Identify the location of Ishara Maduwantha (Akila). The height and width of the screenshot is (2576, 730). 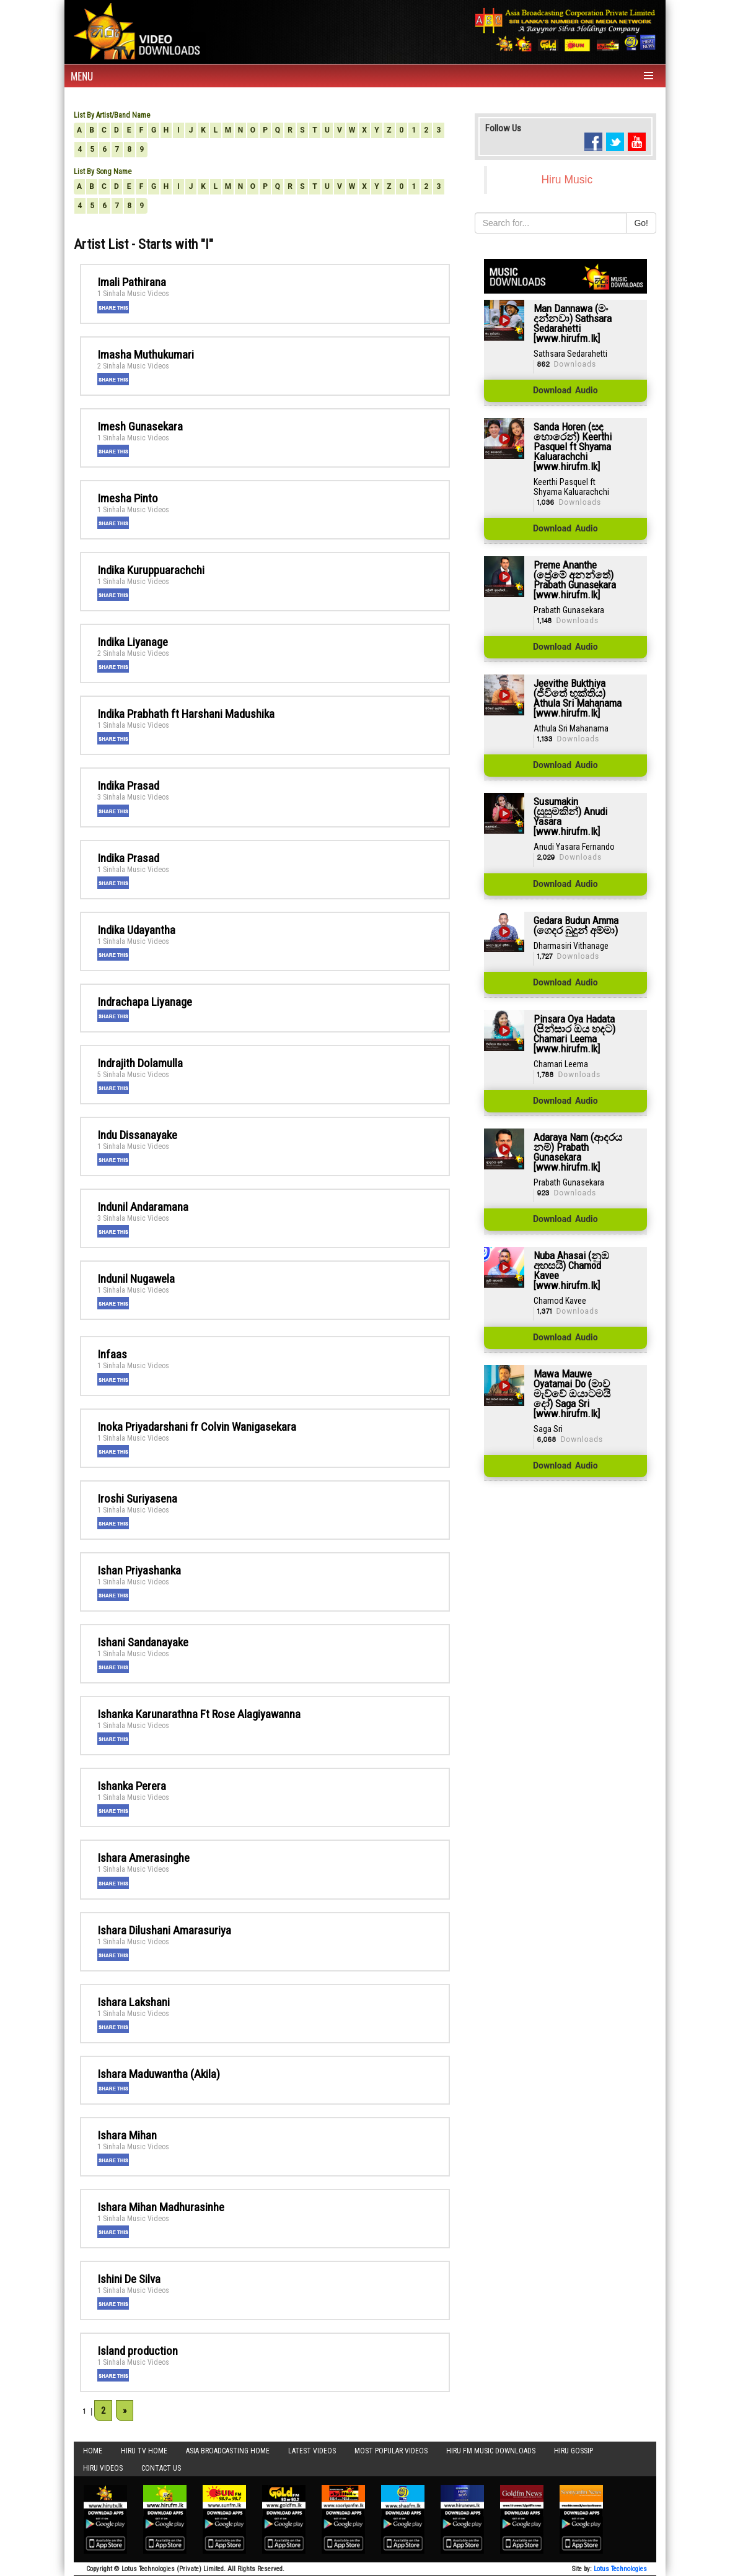
(158, 2074).